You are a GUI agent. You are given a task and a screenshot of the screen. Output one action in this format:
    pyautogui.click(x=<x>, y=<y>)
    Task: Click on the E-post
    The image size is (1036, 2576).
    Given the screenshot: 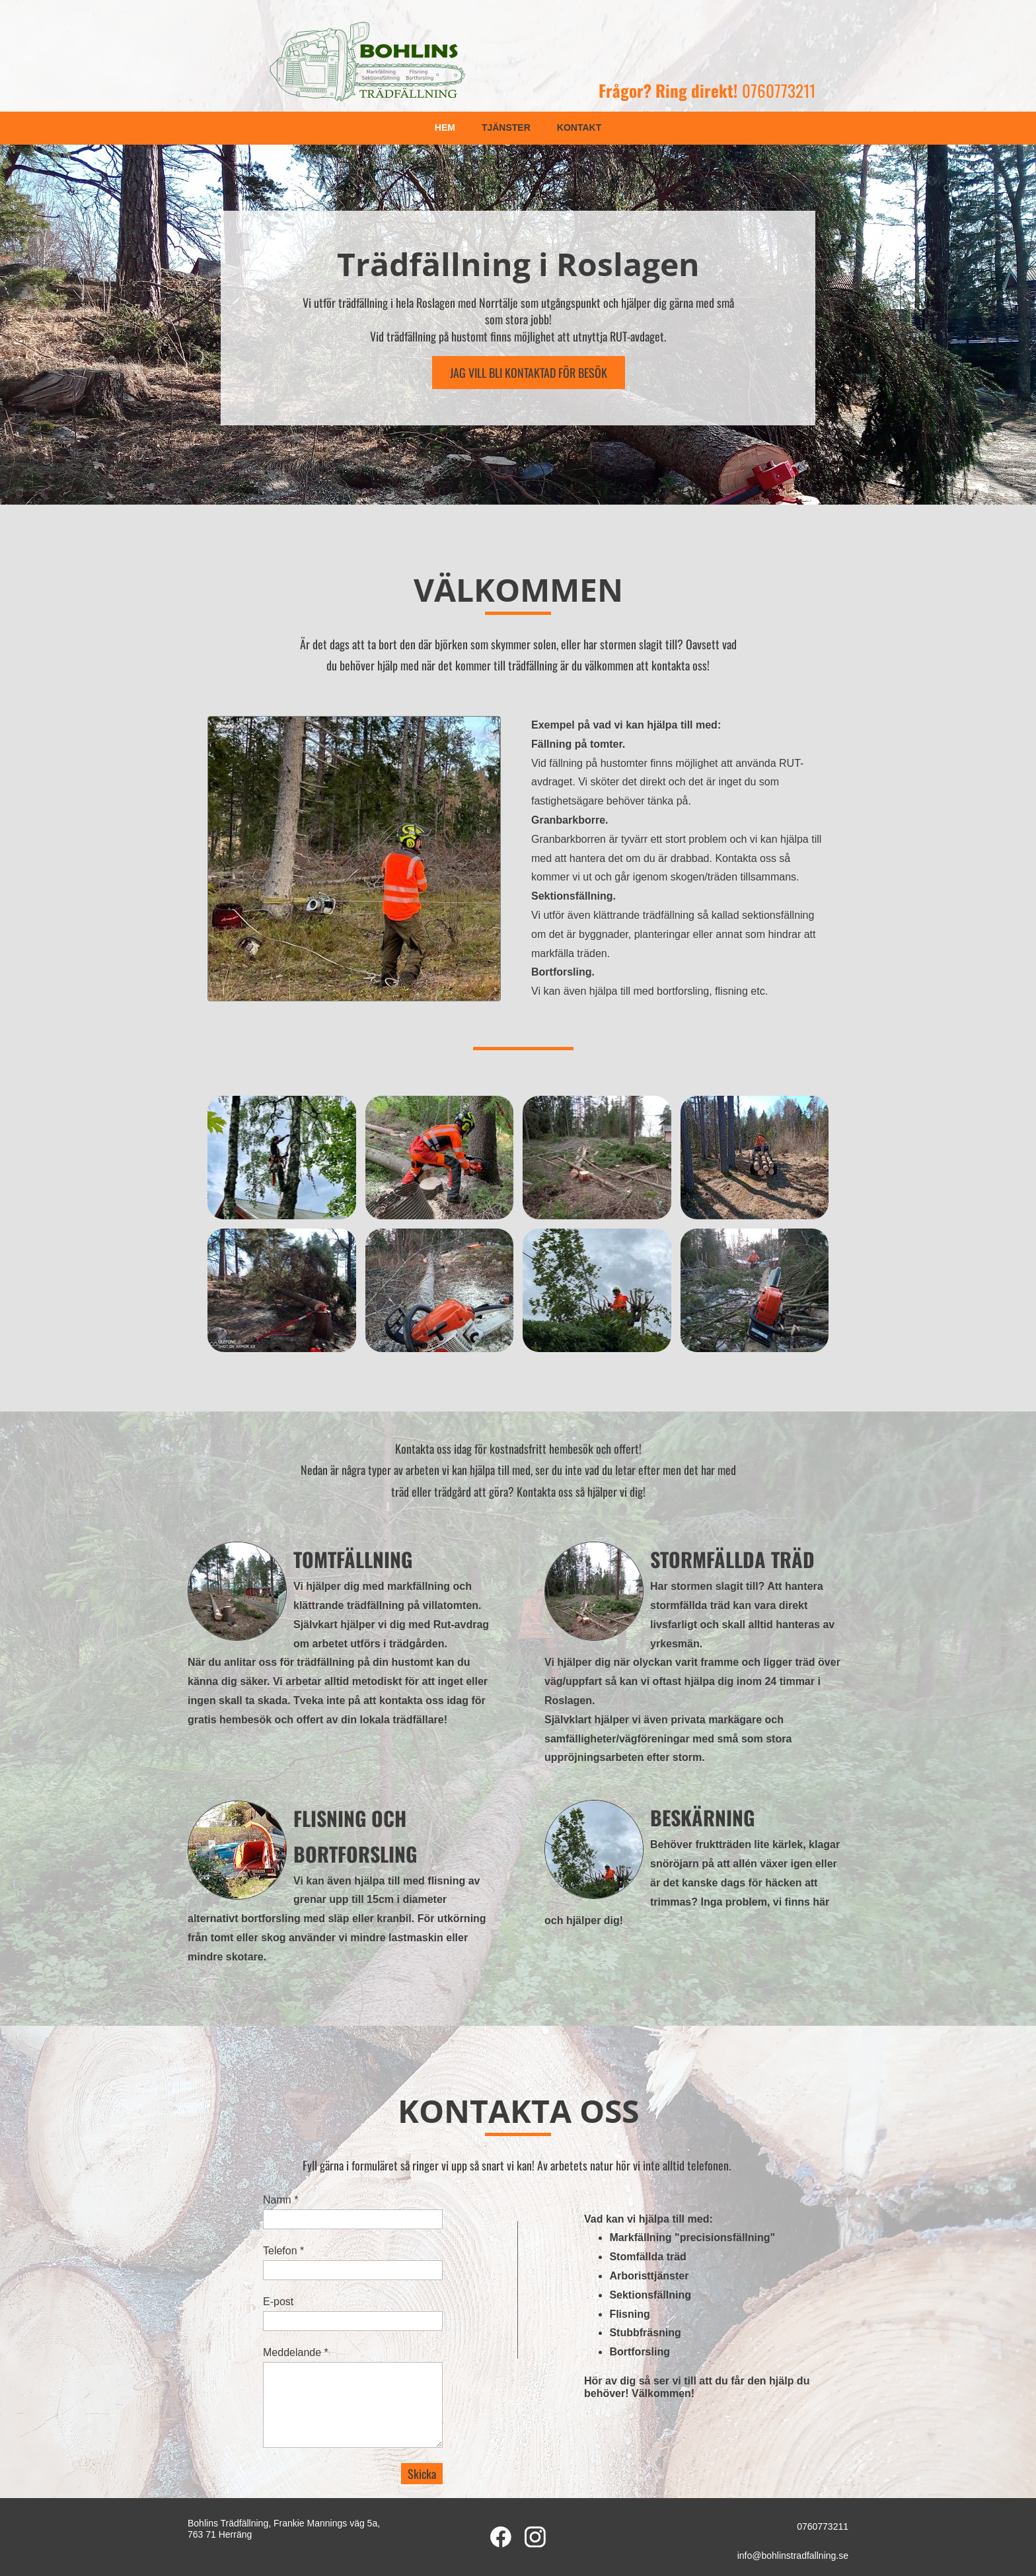 What is the action you would take?
    pyautogui.click(x=278, y=2301)
    